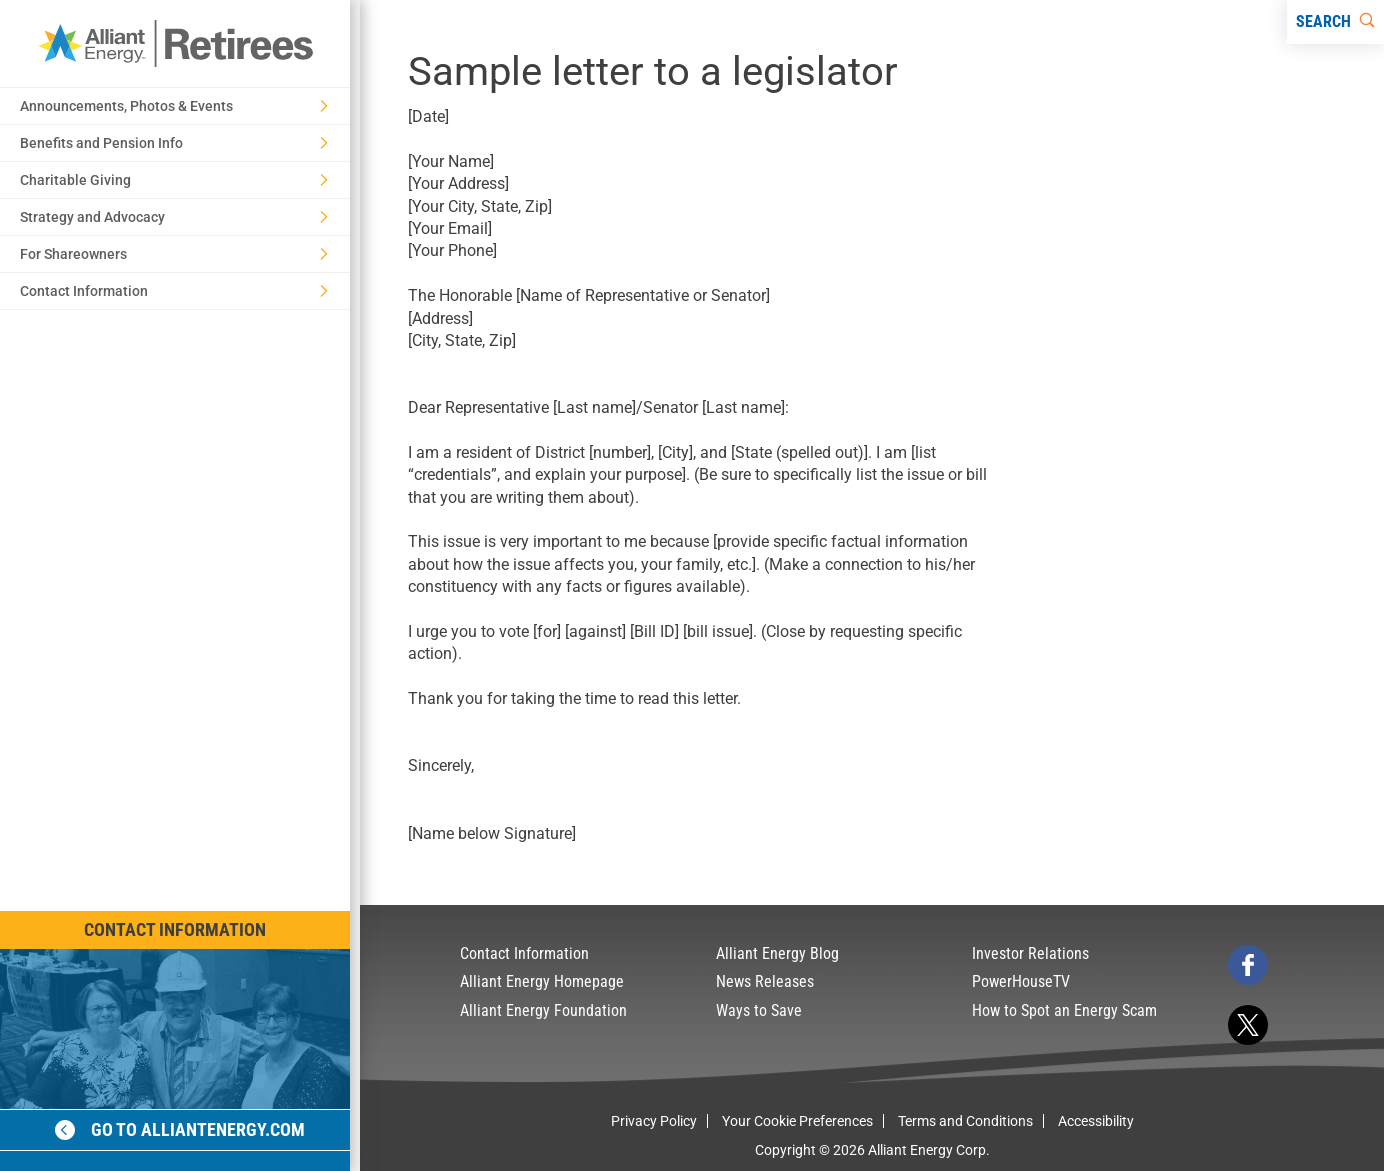 The width and height of the screenshot is (1384, 1171). Describe the element at coordinates (1030, 953) in the screenshot. I see `Investor Relations` at that location.